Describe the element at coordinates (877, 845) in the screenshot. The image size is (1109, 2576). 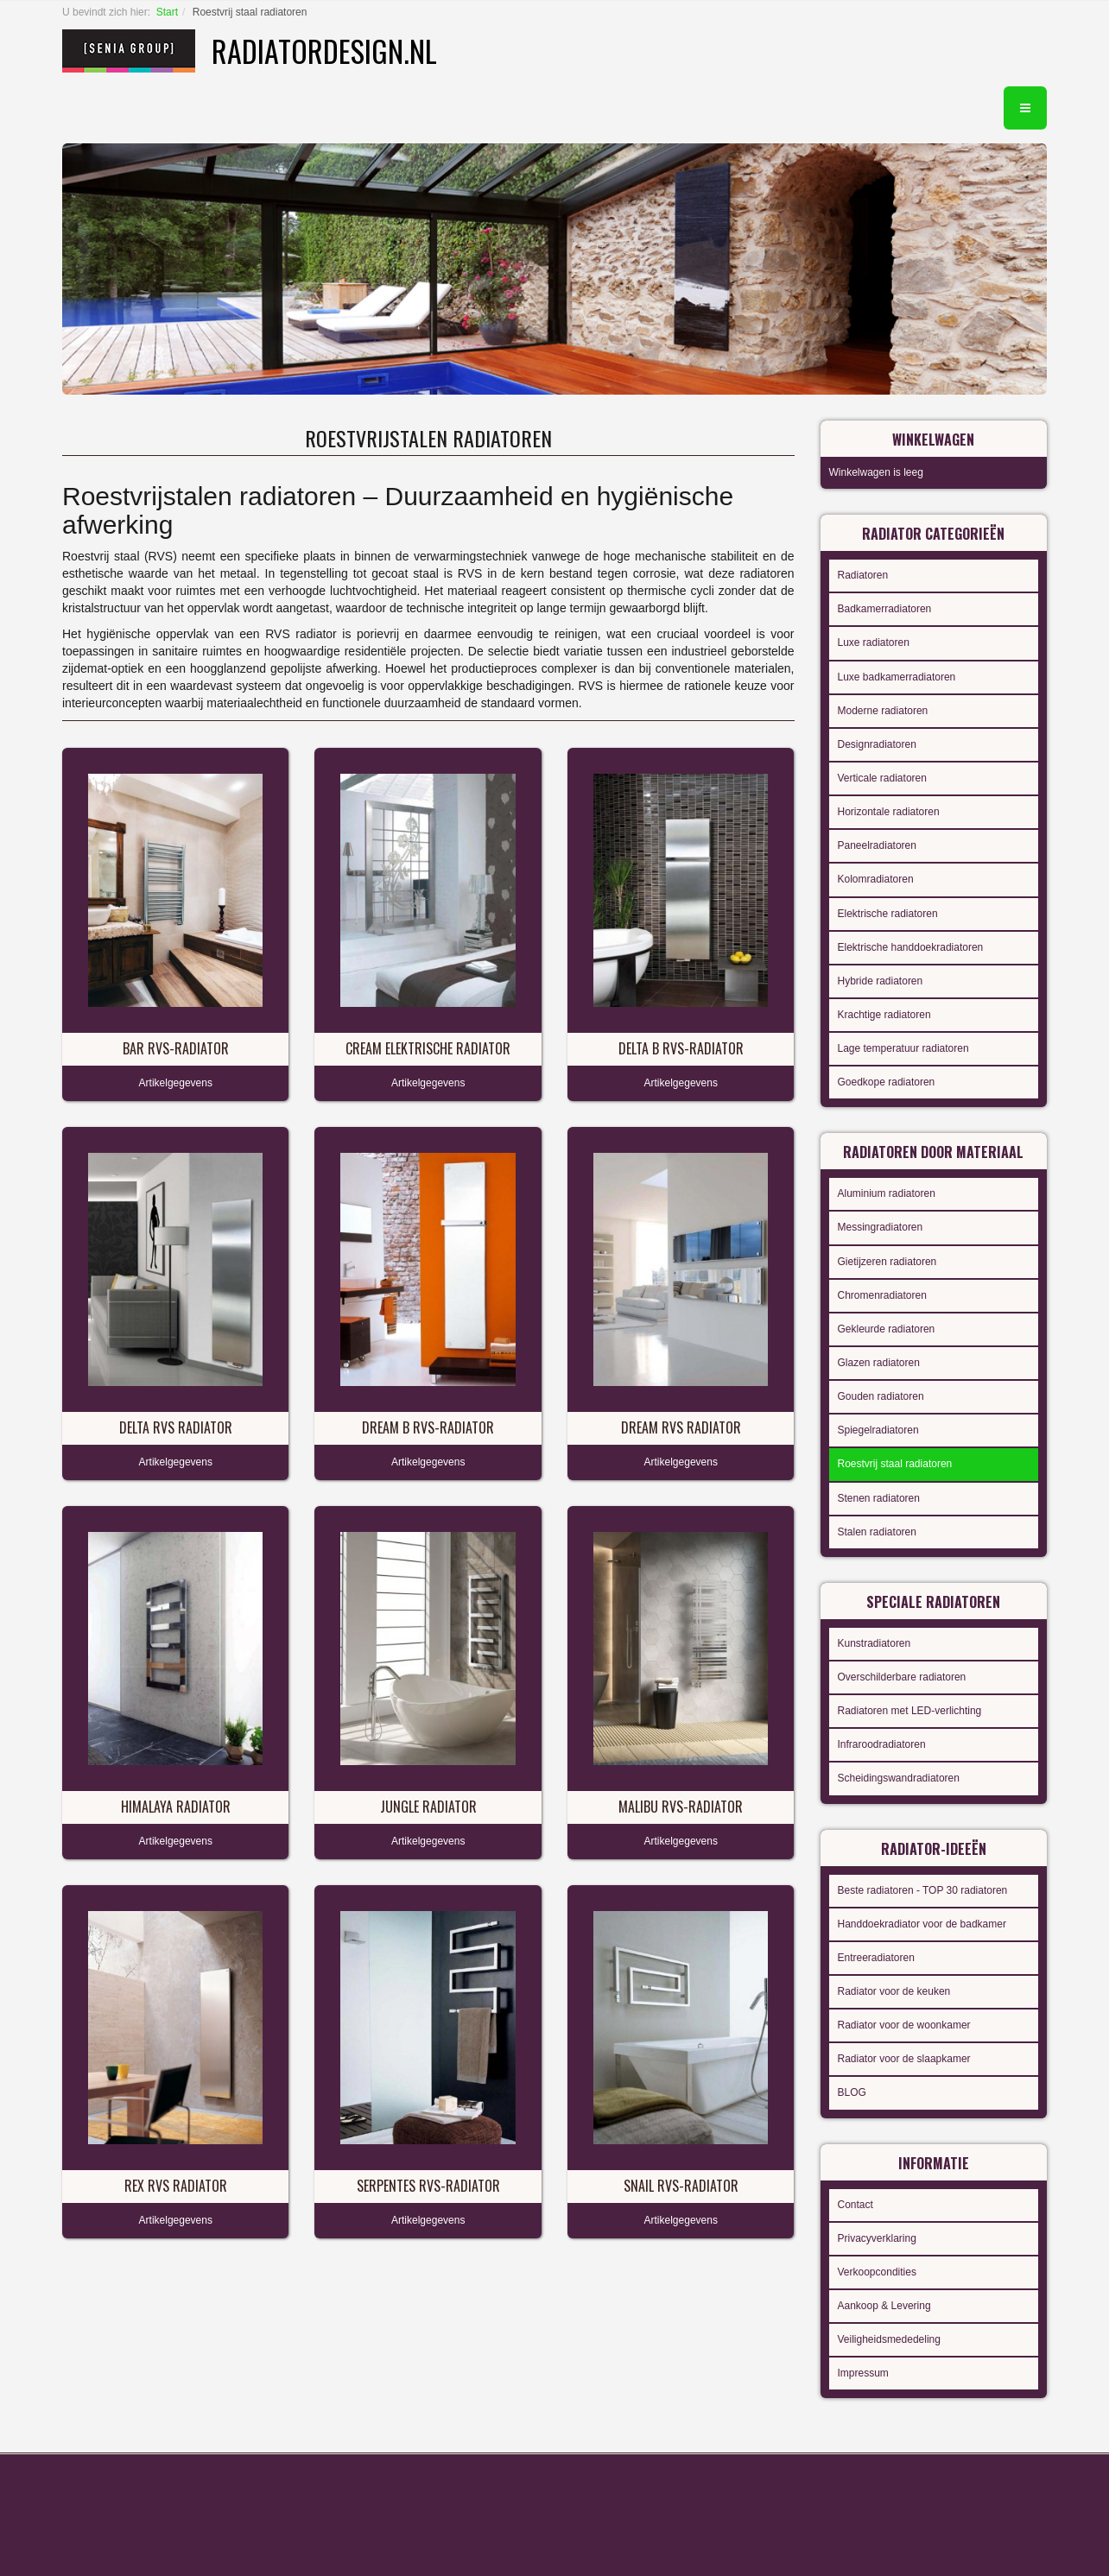
I see `Paneelradiatoren` at that location.